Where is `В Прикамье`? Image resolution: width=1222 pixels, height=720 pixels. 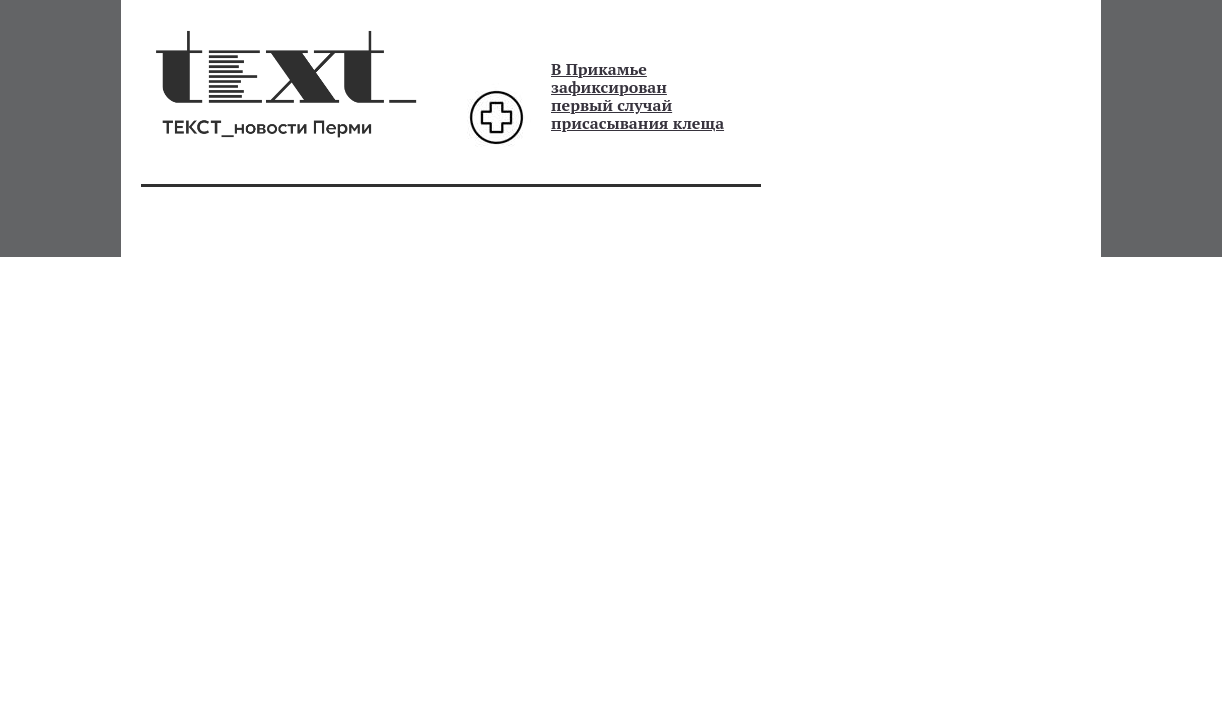
В Прикамье is located at coordinates (599, 69).